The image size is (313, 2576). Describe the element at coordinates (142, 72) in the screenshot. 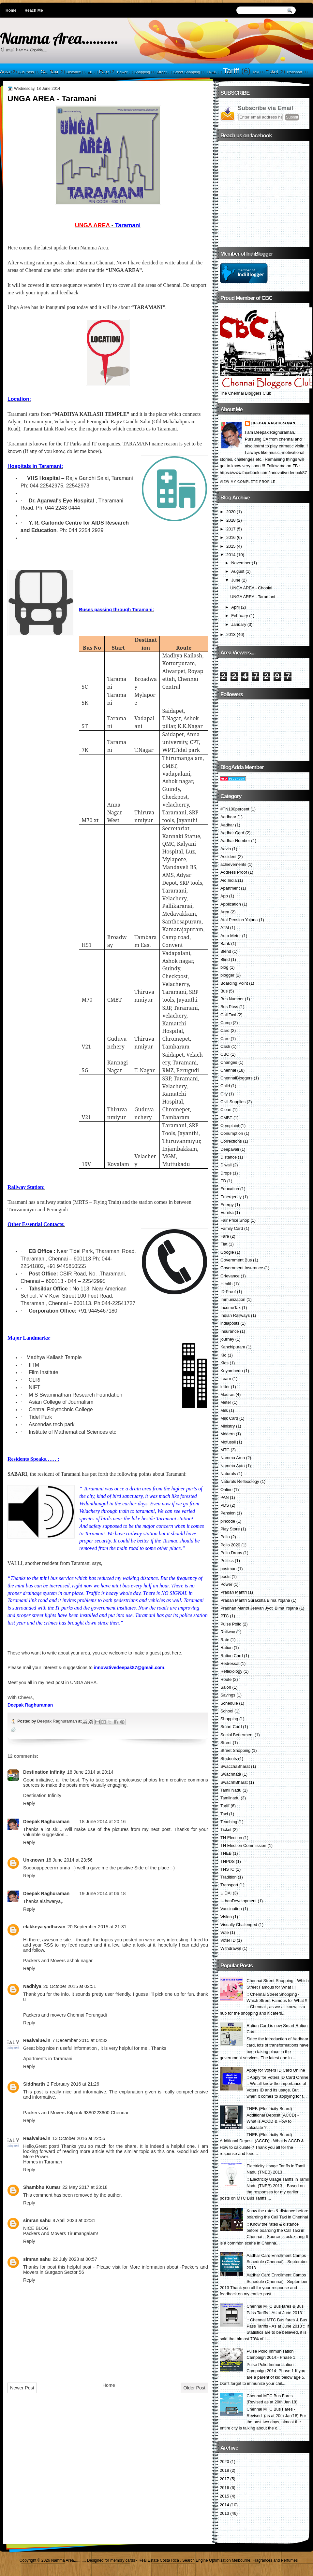

I see `Shopping` at that location.